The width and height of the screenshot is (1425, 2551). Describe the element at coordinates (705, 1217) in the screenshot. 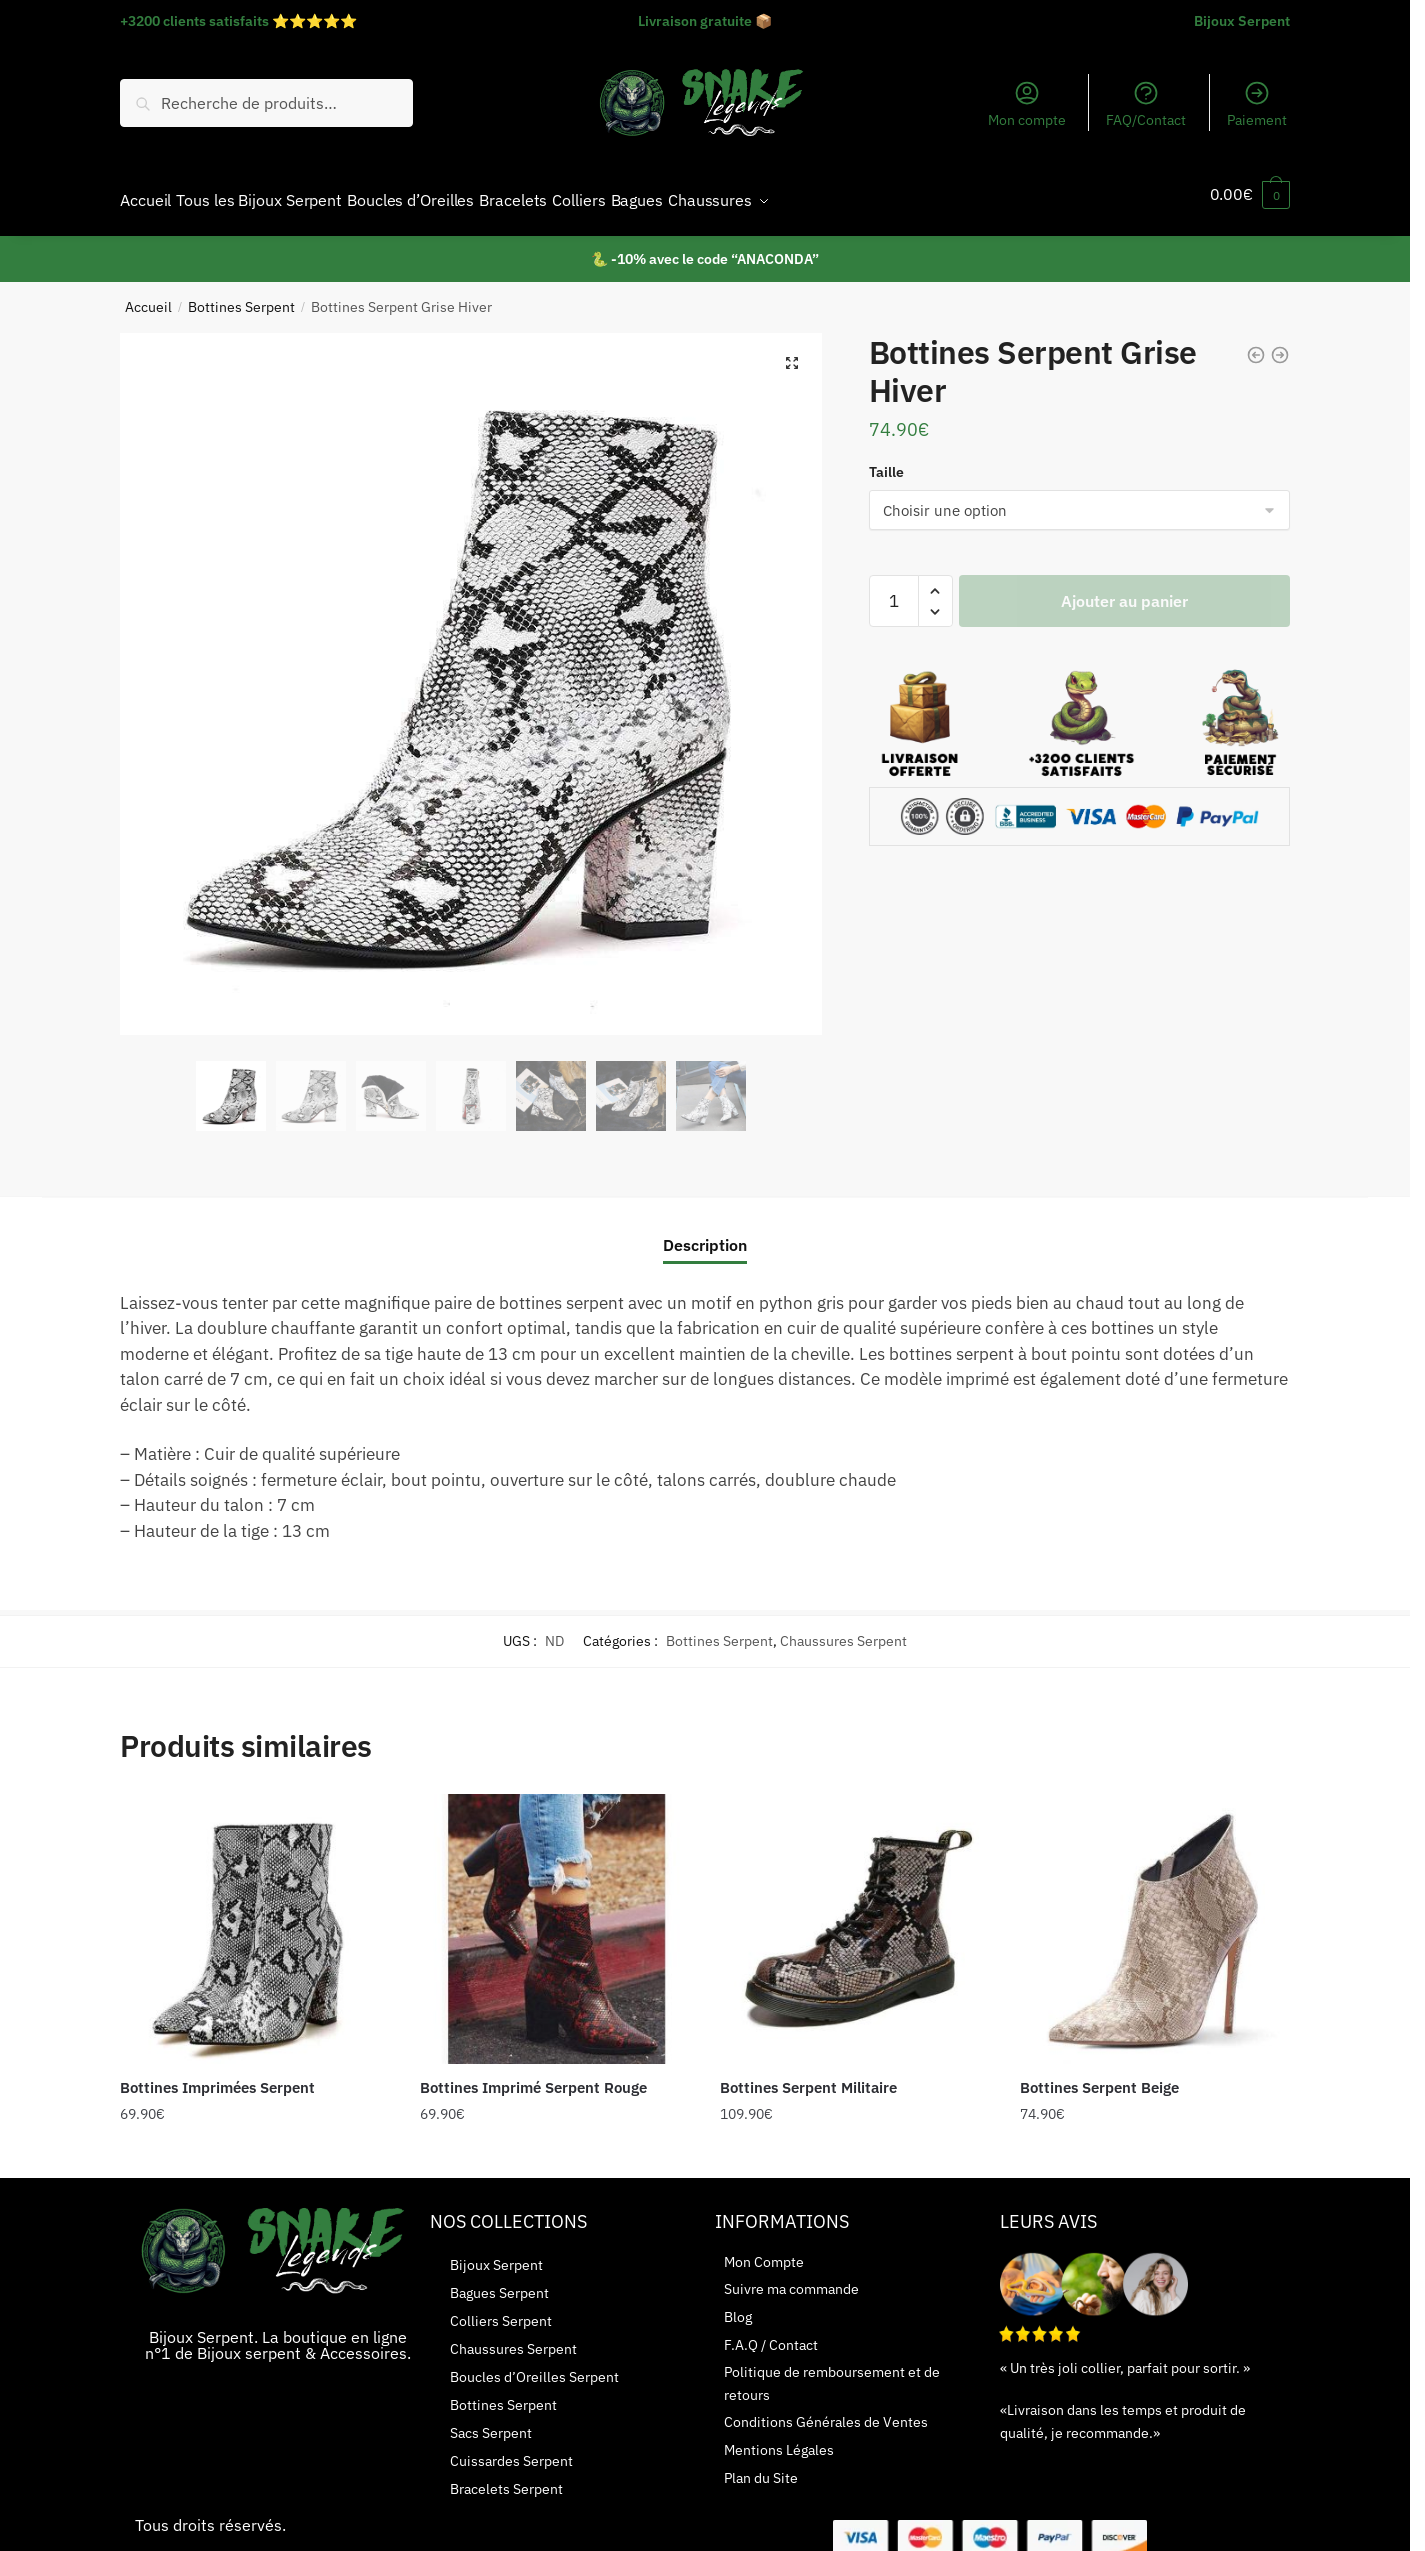

I see `[tab]` at that location.